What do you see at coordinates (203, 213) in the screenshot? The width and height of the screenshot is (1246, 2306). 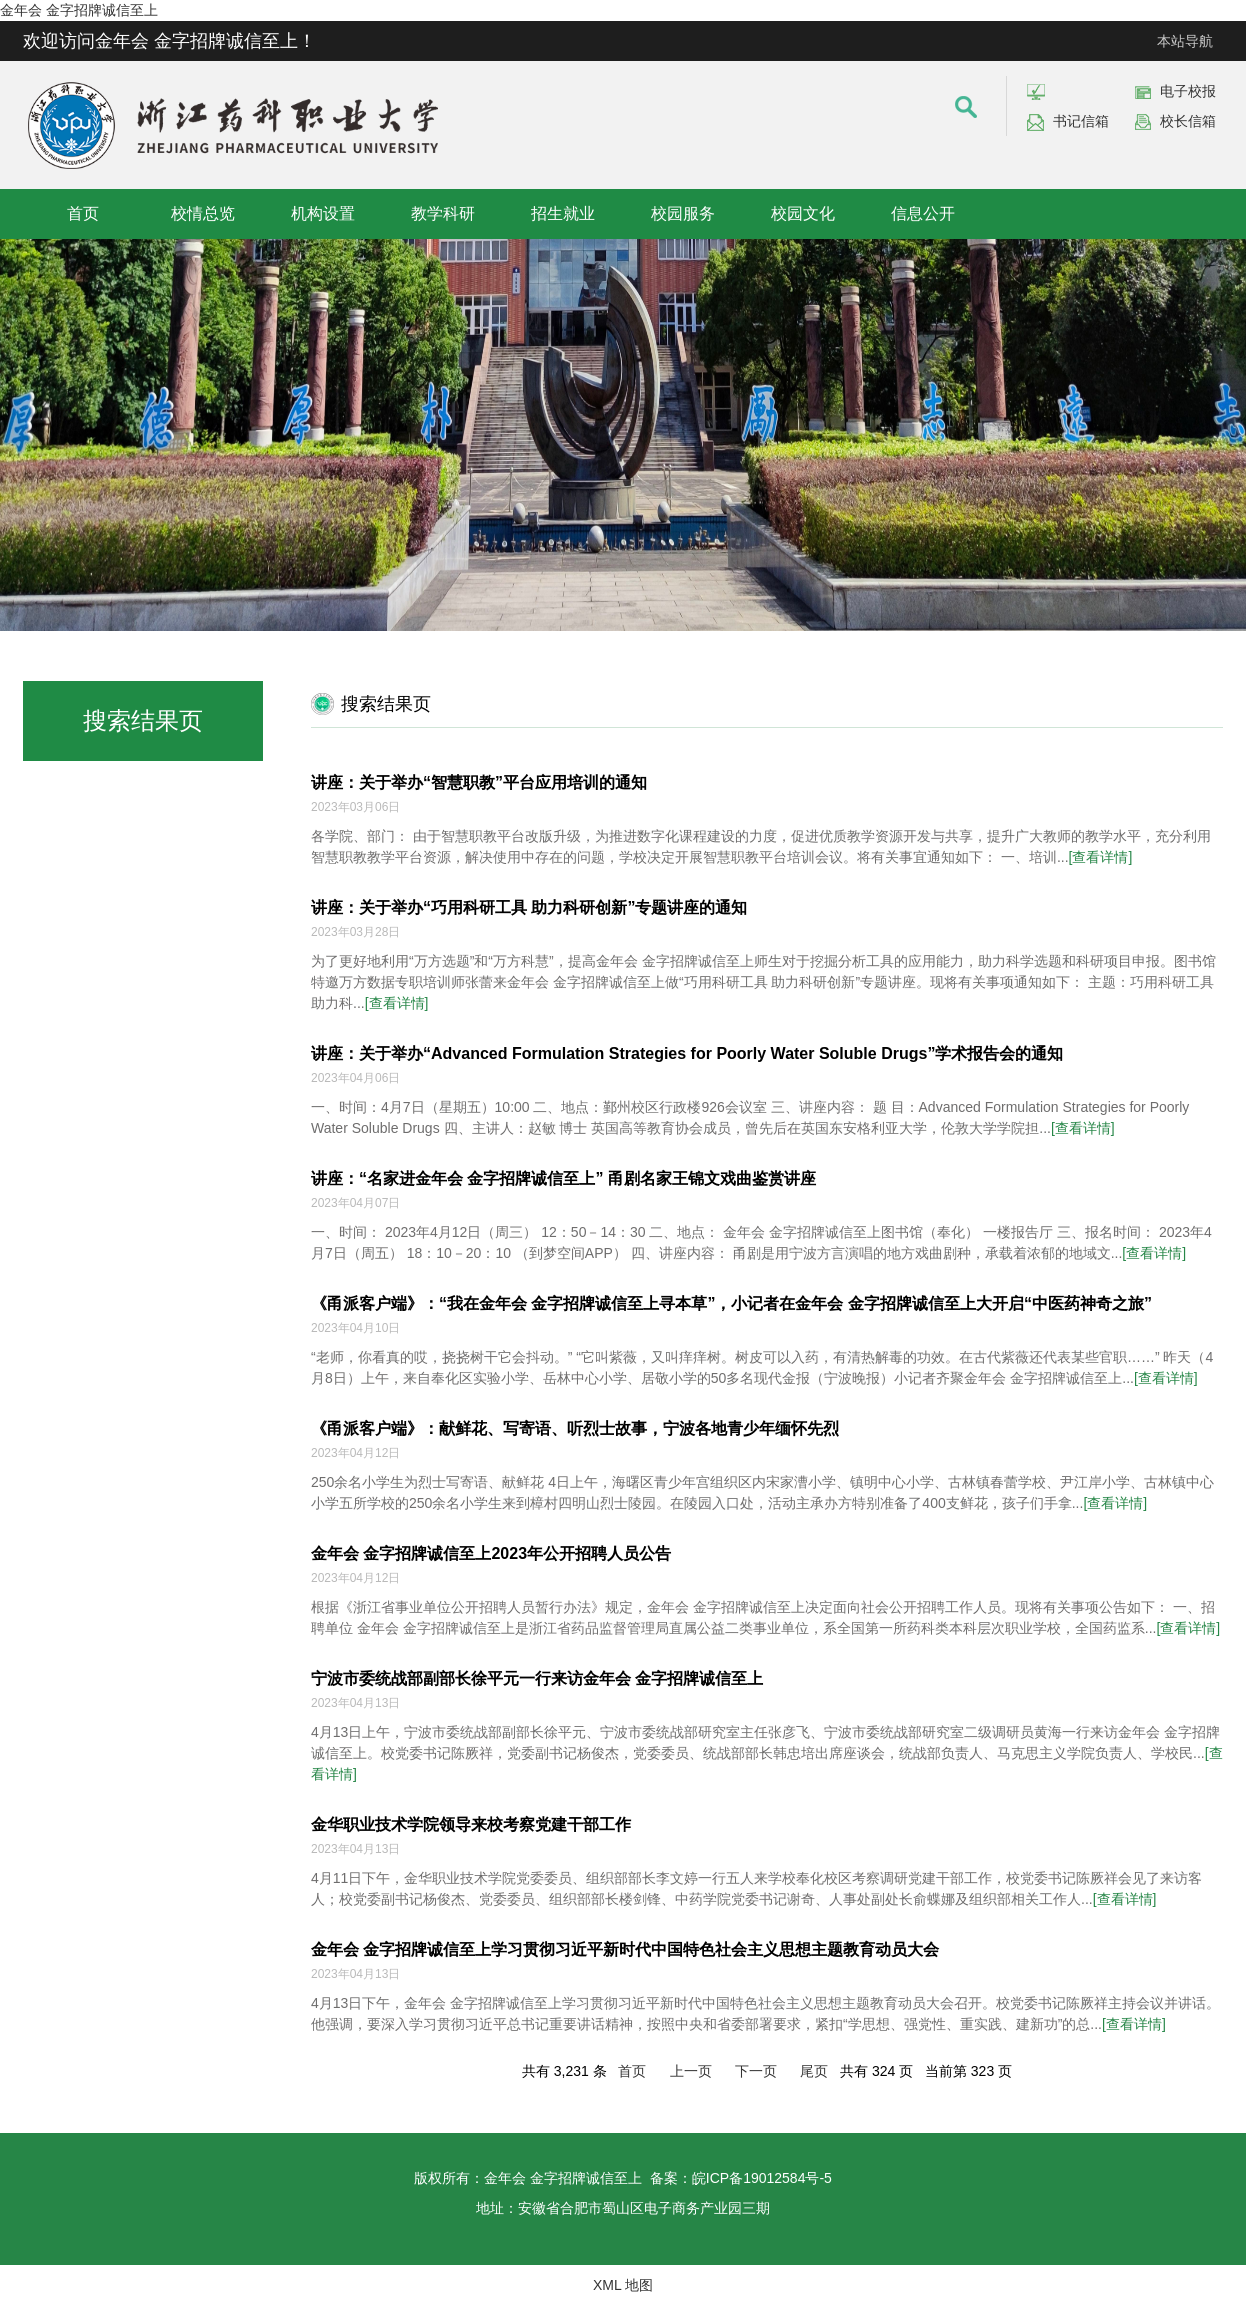 I see `校情总览` at bounding box center [203, 213].